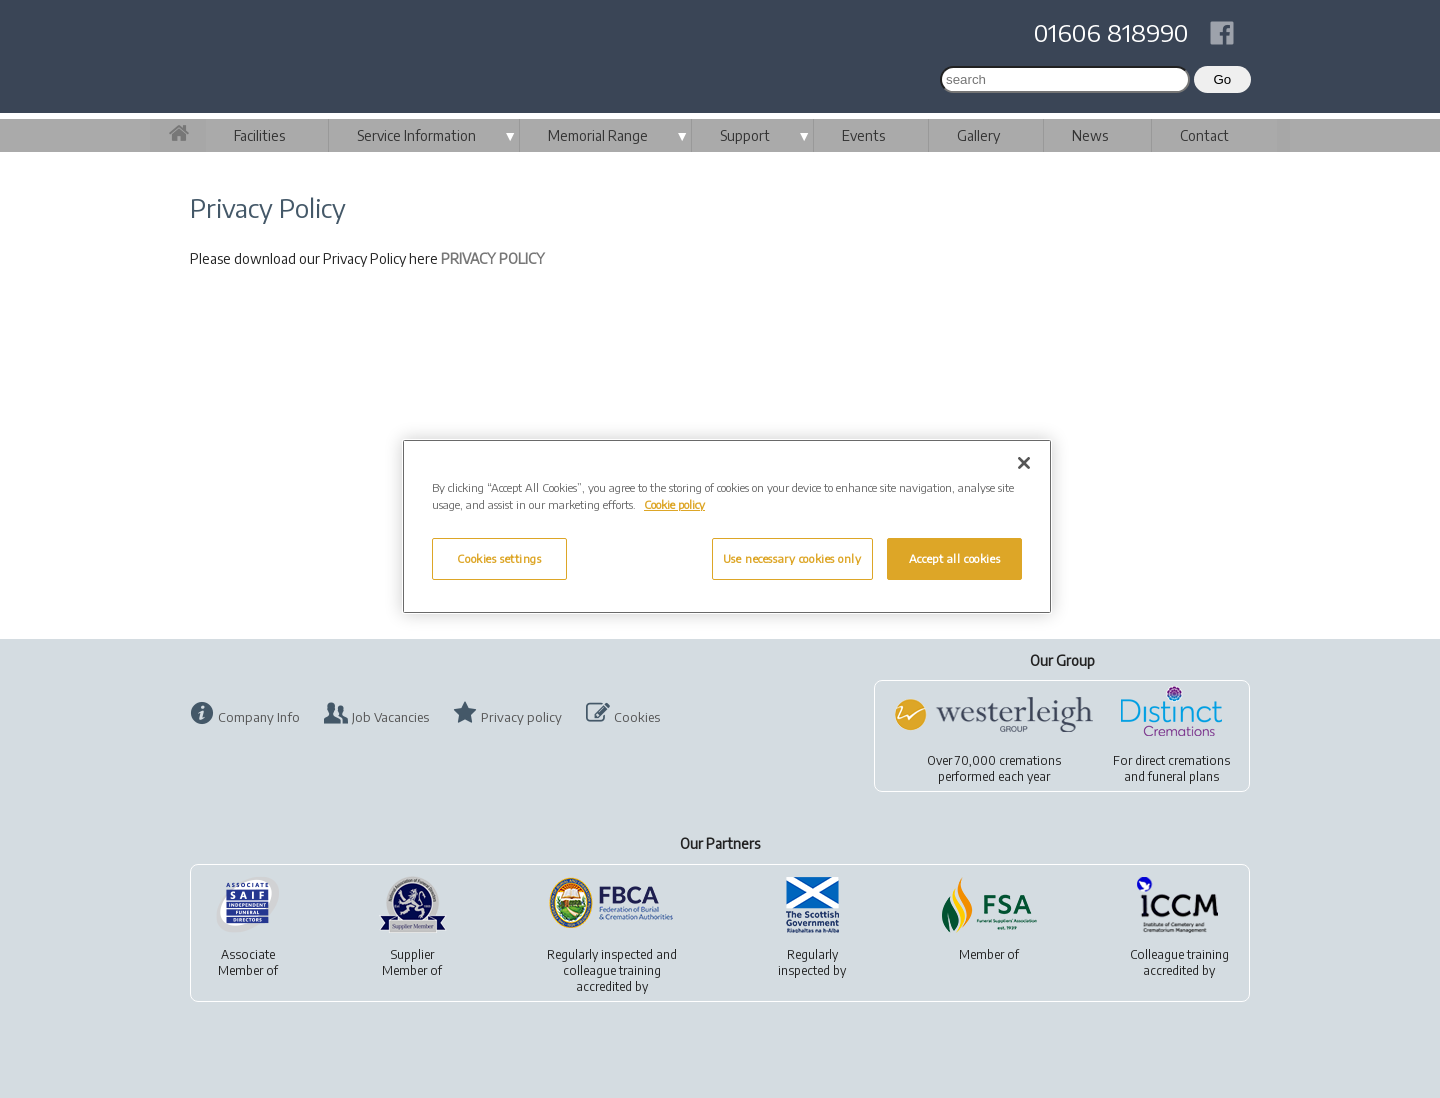  What do you see at coordinates (792, 558) in the screenshot?
I see `Use necessary cookies only` at bounding box center [792, 558].